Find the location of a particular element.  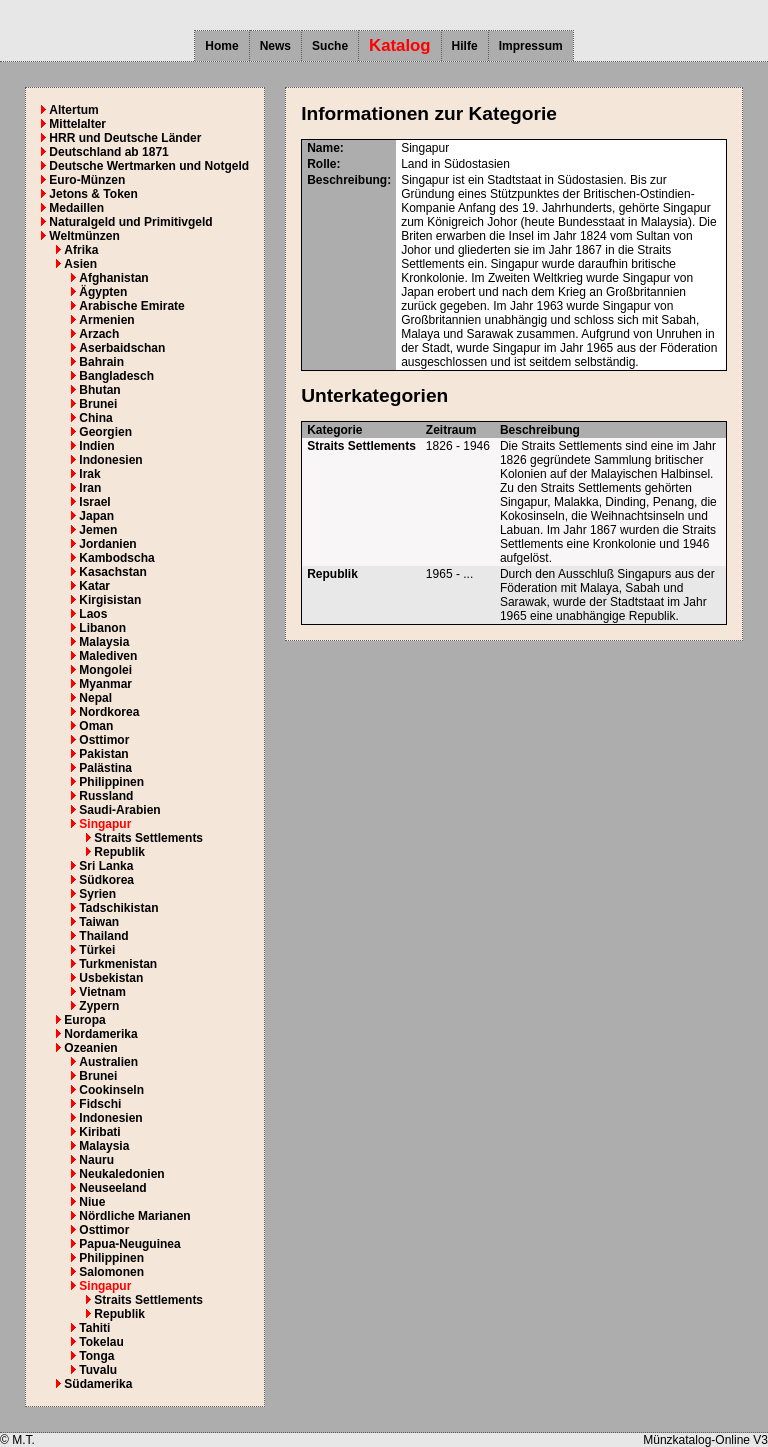

Neuseeland is located at coordinates (112, 1188).